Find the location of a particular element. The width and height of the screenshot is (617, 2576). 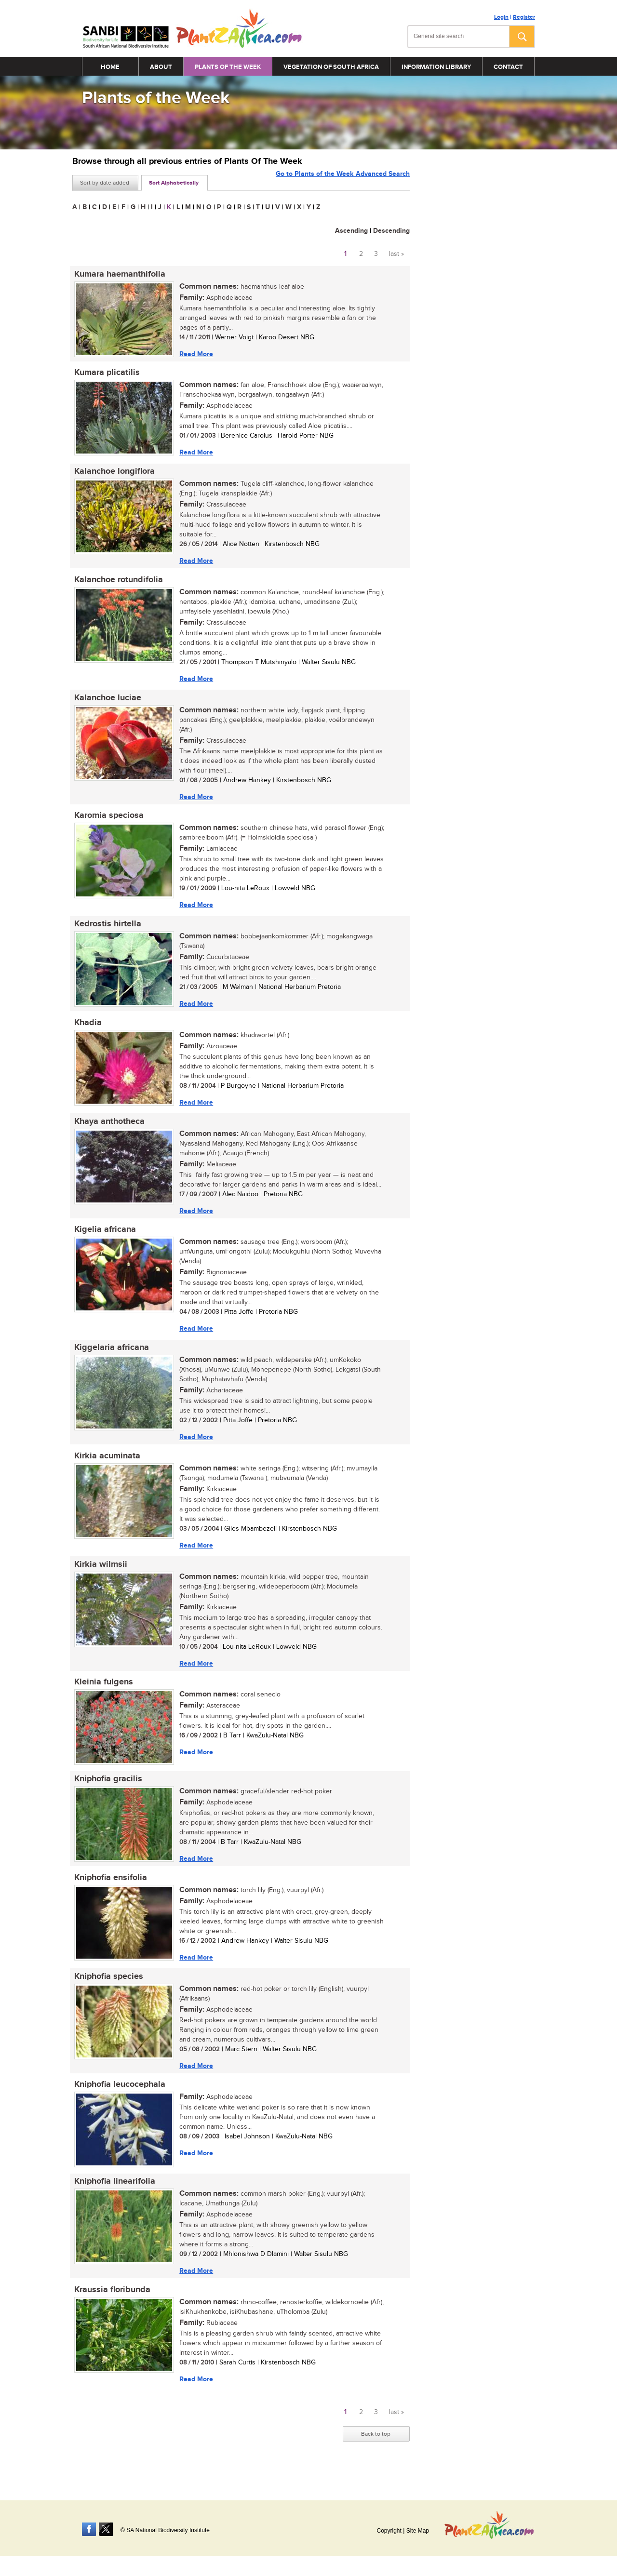

Kirkia wilmsii is located at coordinates (98, 1577).